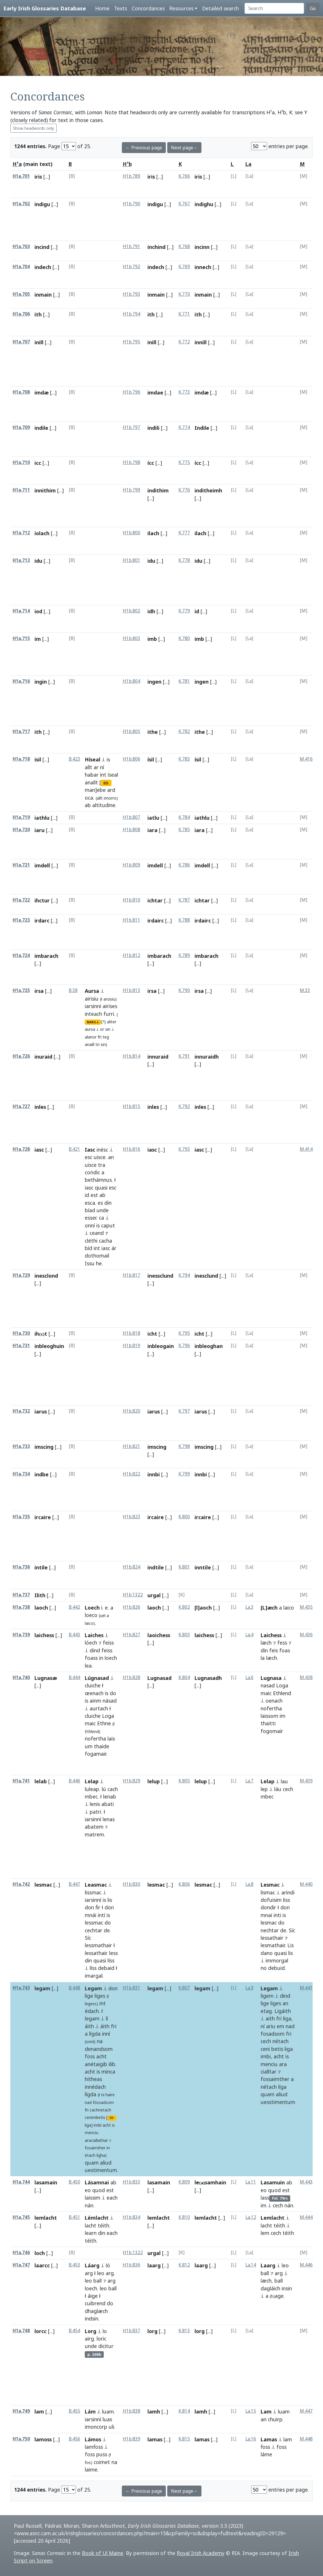 Image resolution: width=323 pixels, height=2576 pixels. What do you see at coordinates (184, 1567) in the screenshot?
I see `K.801` at bounding box center [184, 1567].